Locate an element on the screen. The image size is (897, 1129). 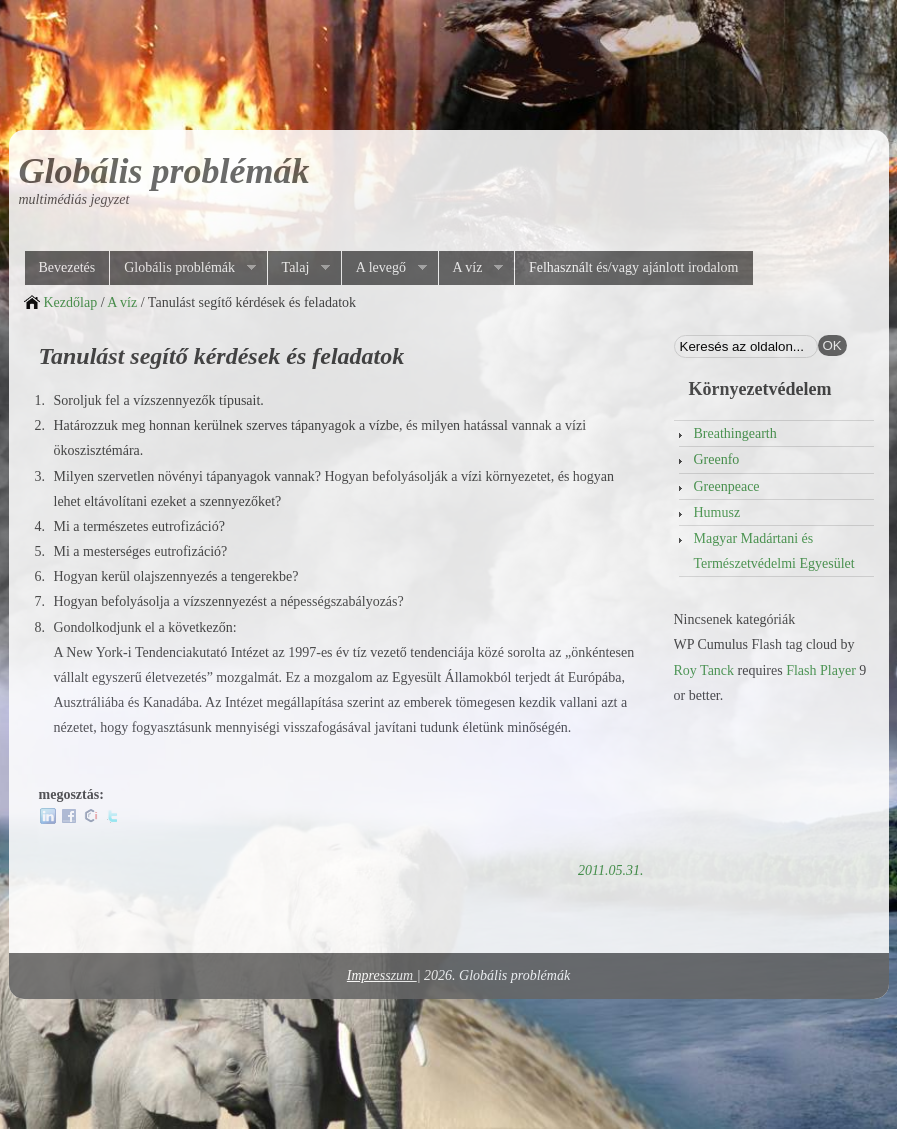
Globális problémák is located at coordinates (164, 171).